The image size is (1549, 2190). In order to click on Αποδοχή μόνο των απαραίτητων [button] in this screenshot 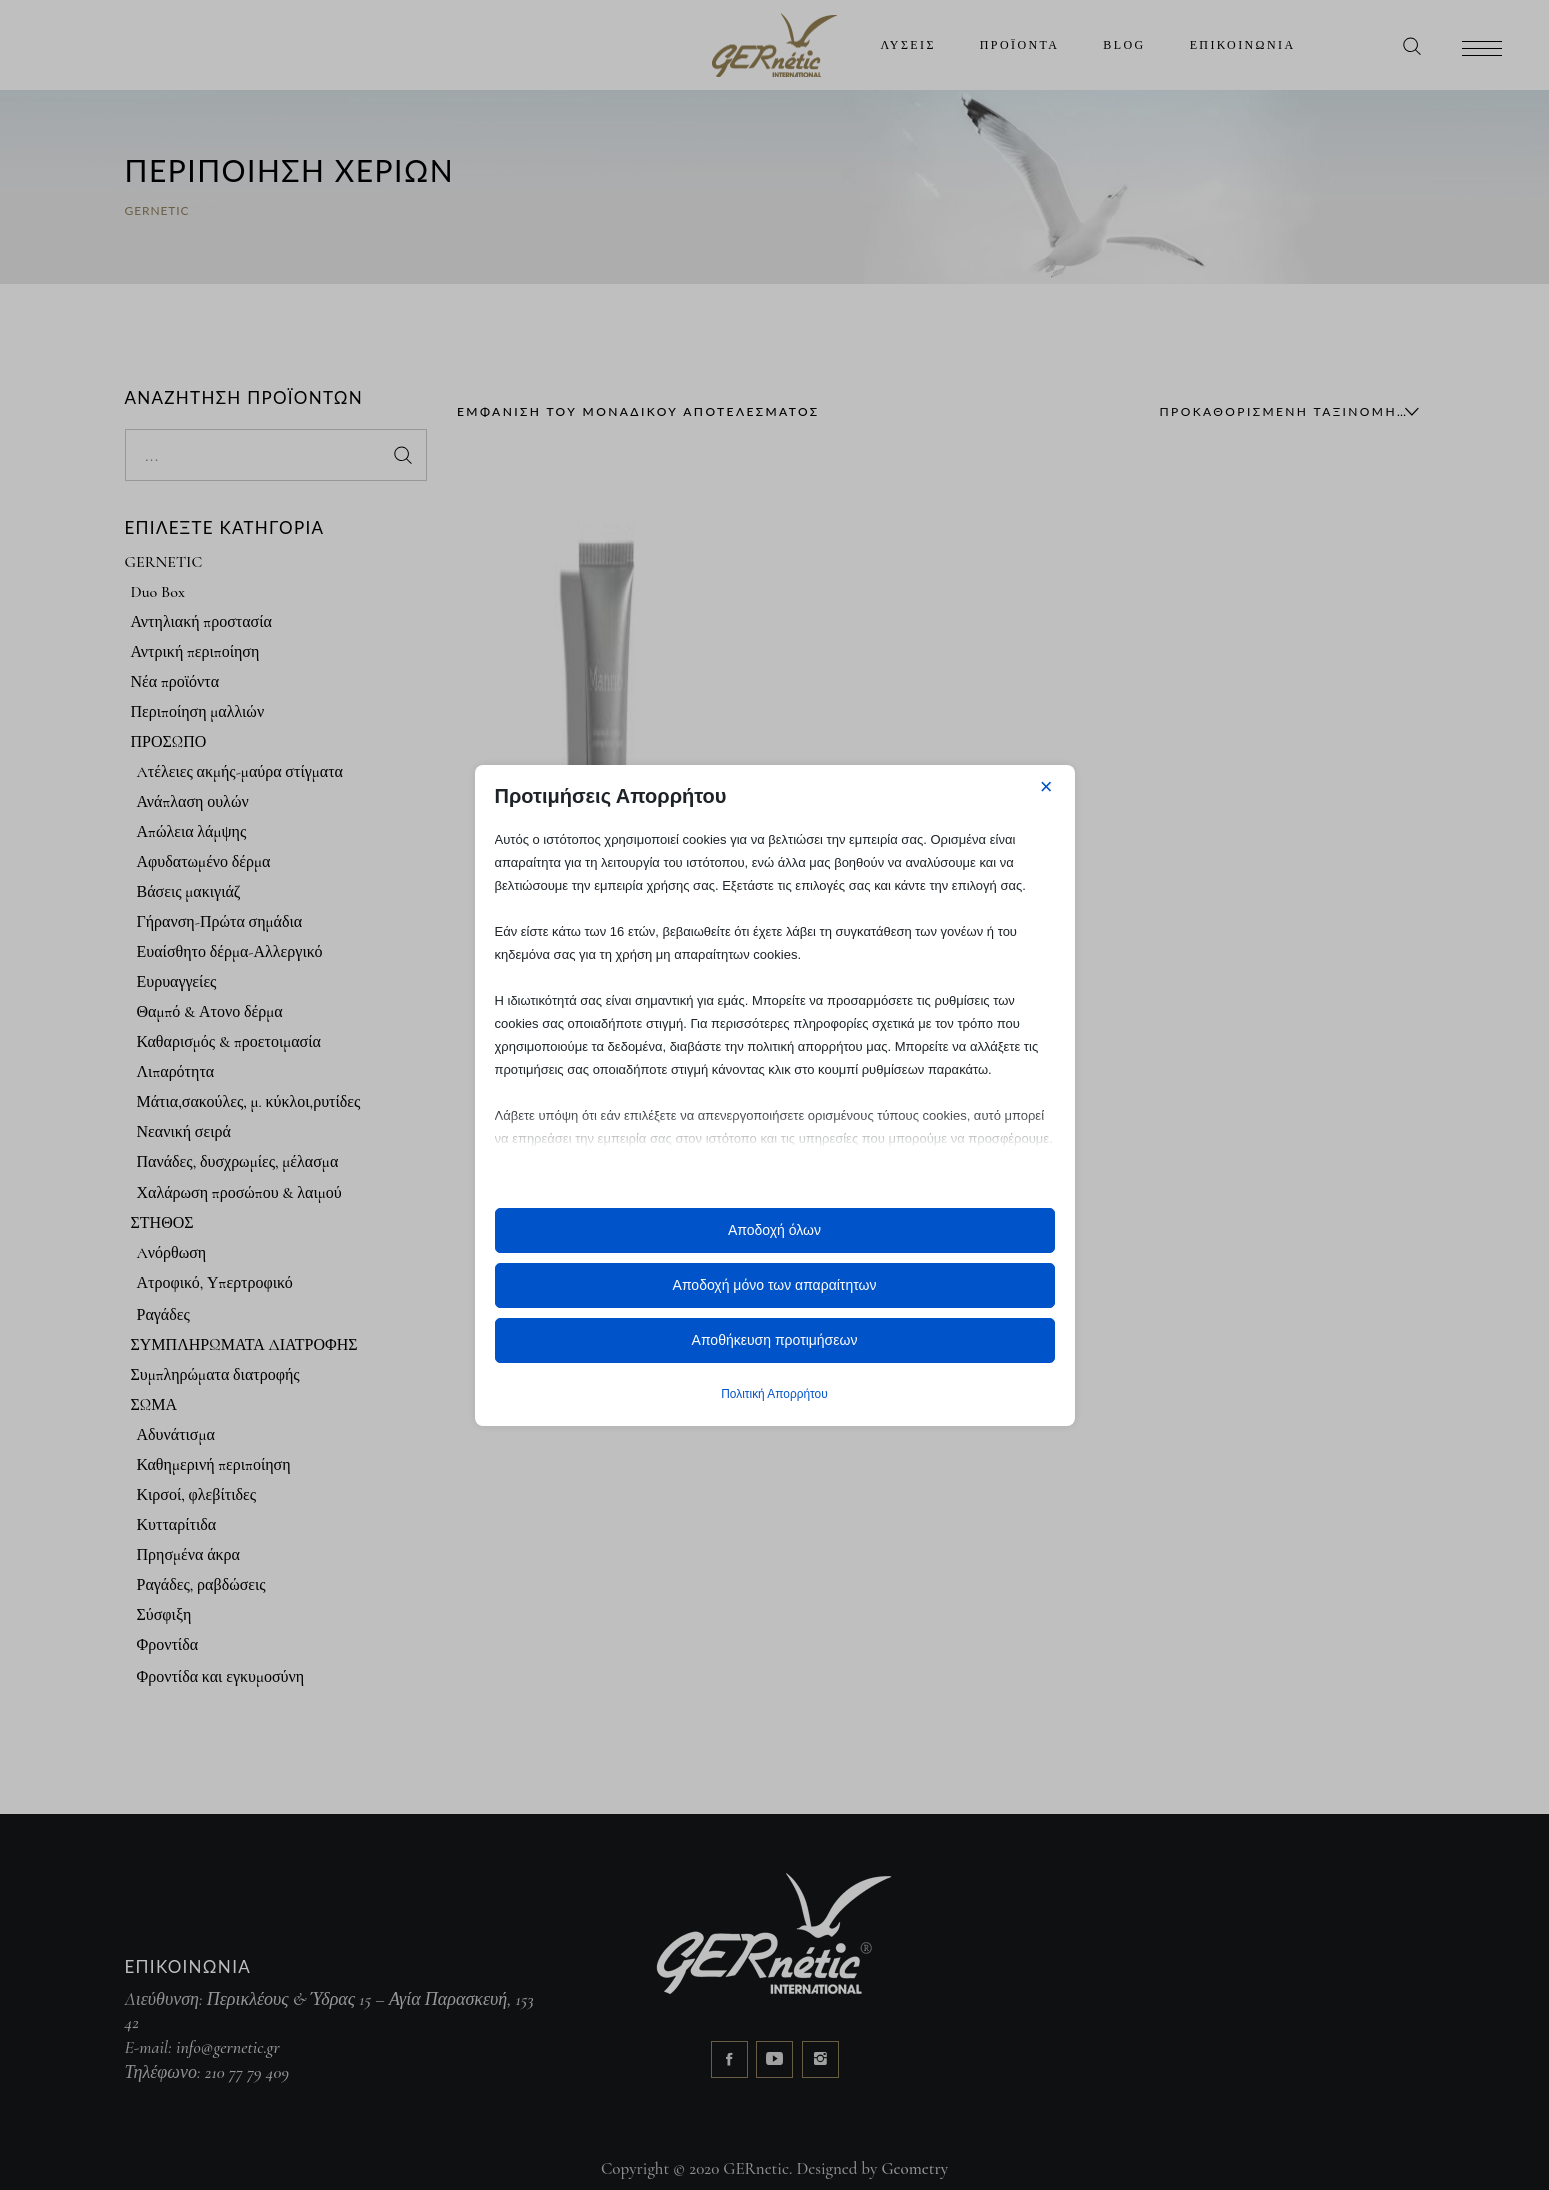, I will do `click(775, 1285)`.